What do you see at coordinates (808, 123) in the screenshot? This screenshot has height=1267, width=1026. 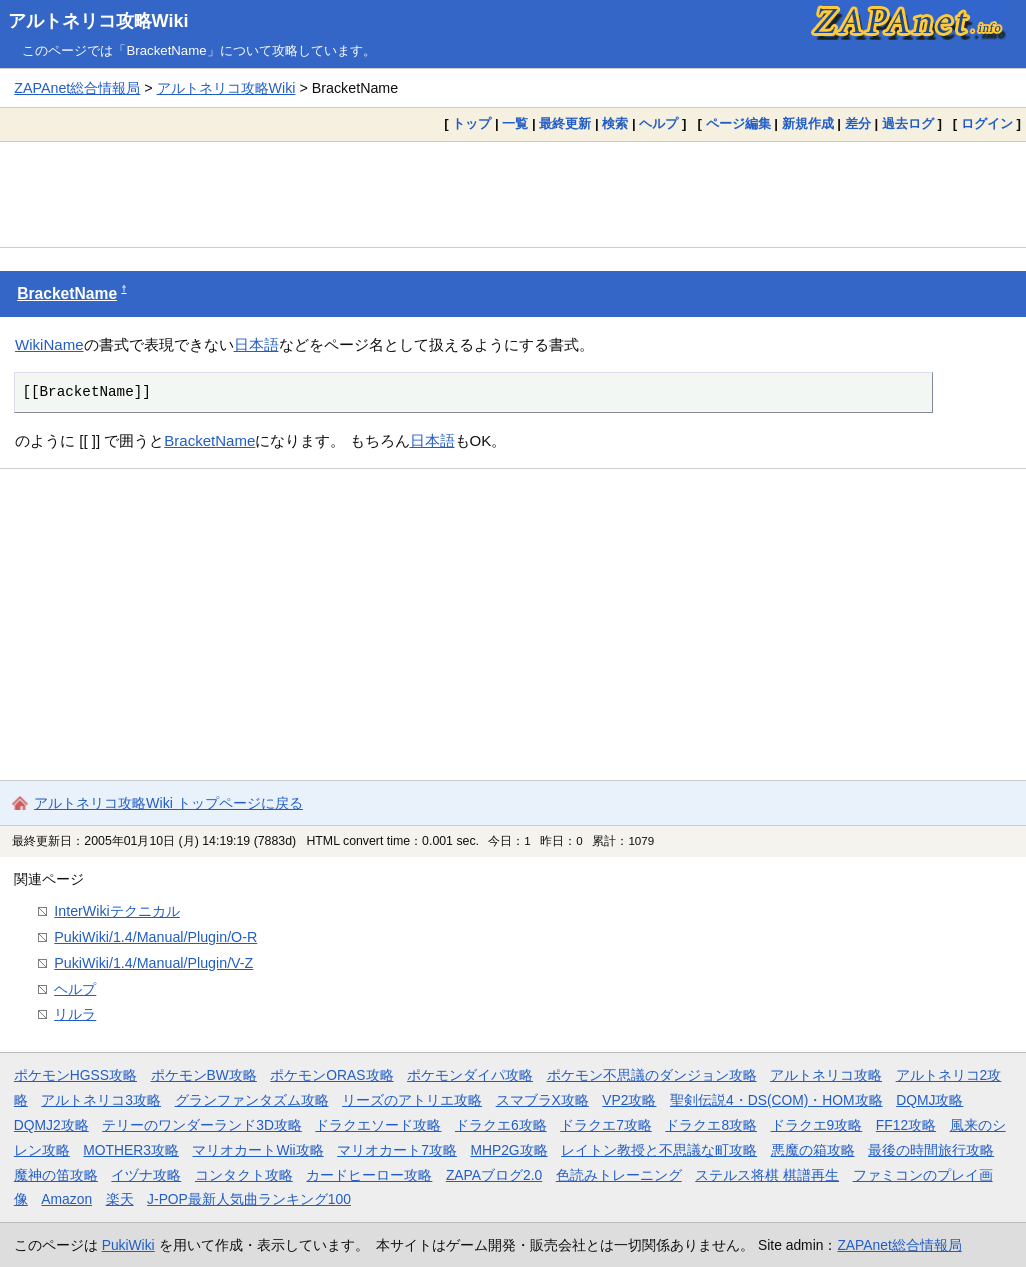 I see `新規作成` at bounding box center [808, 123].